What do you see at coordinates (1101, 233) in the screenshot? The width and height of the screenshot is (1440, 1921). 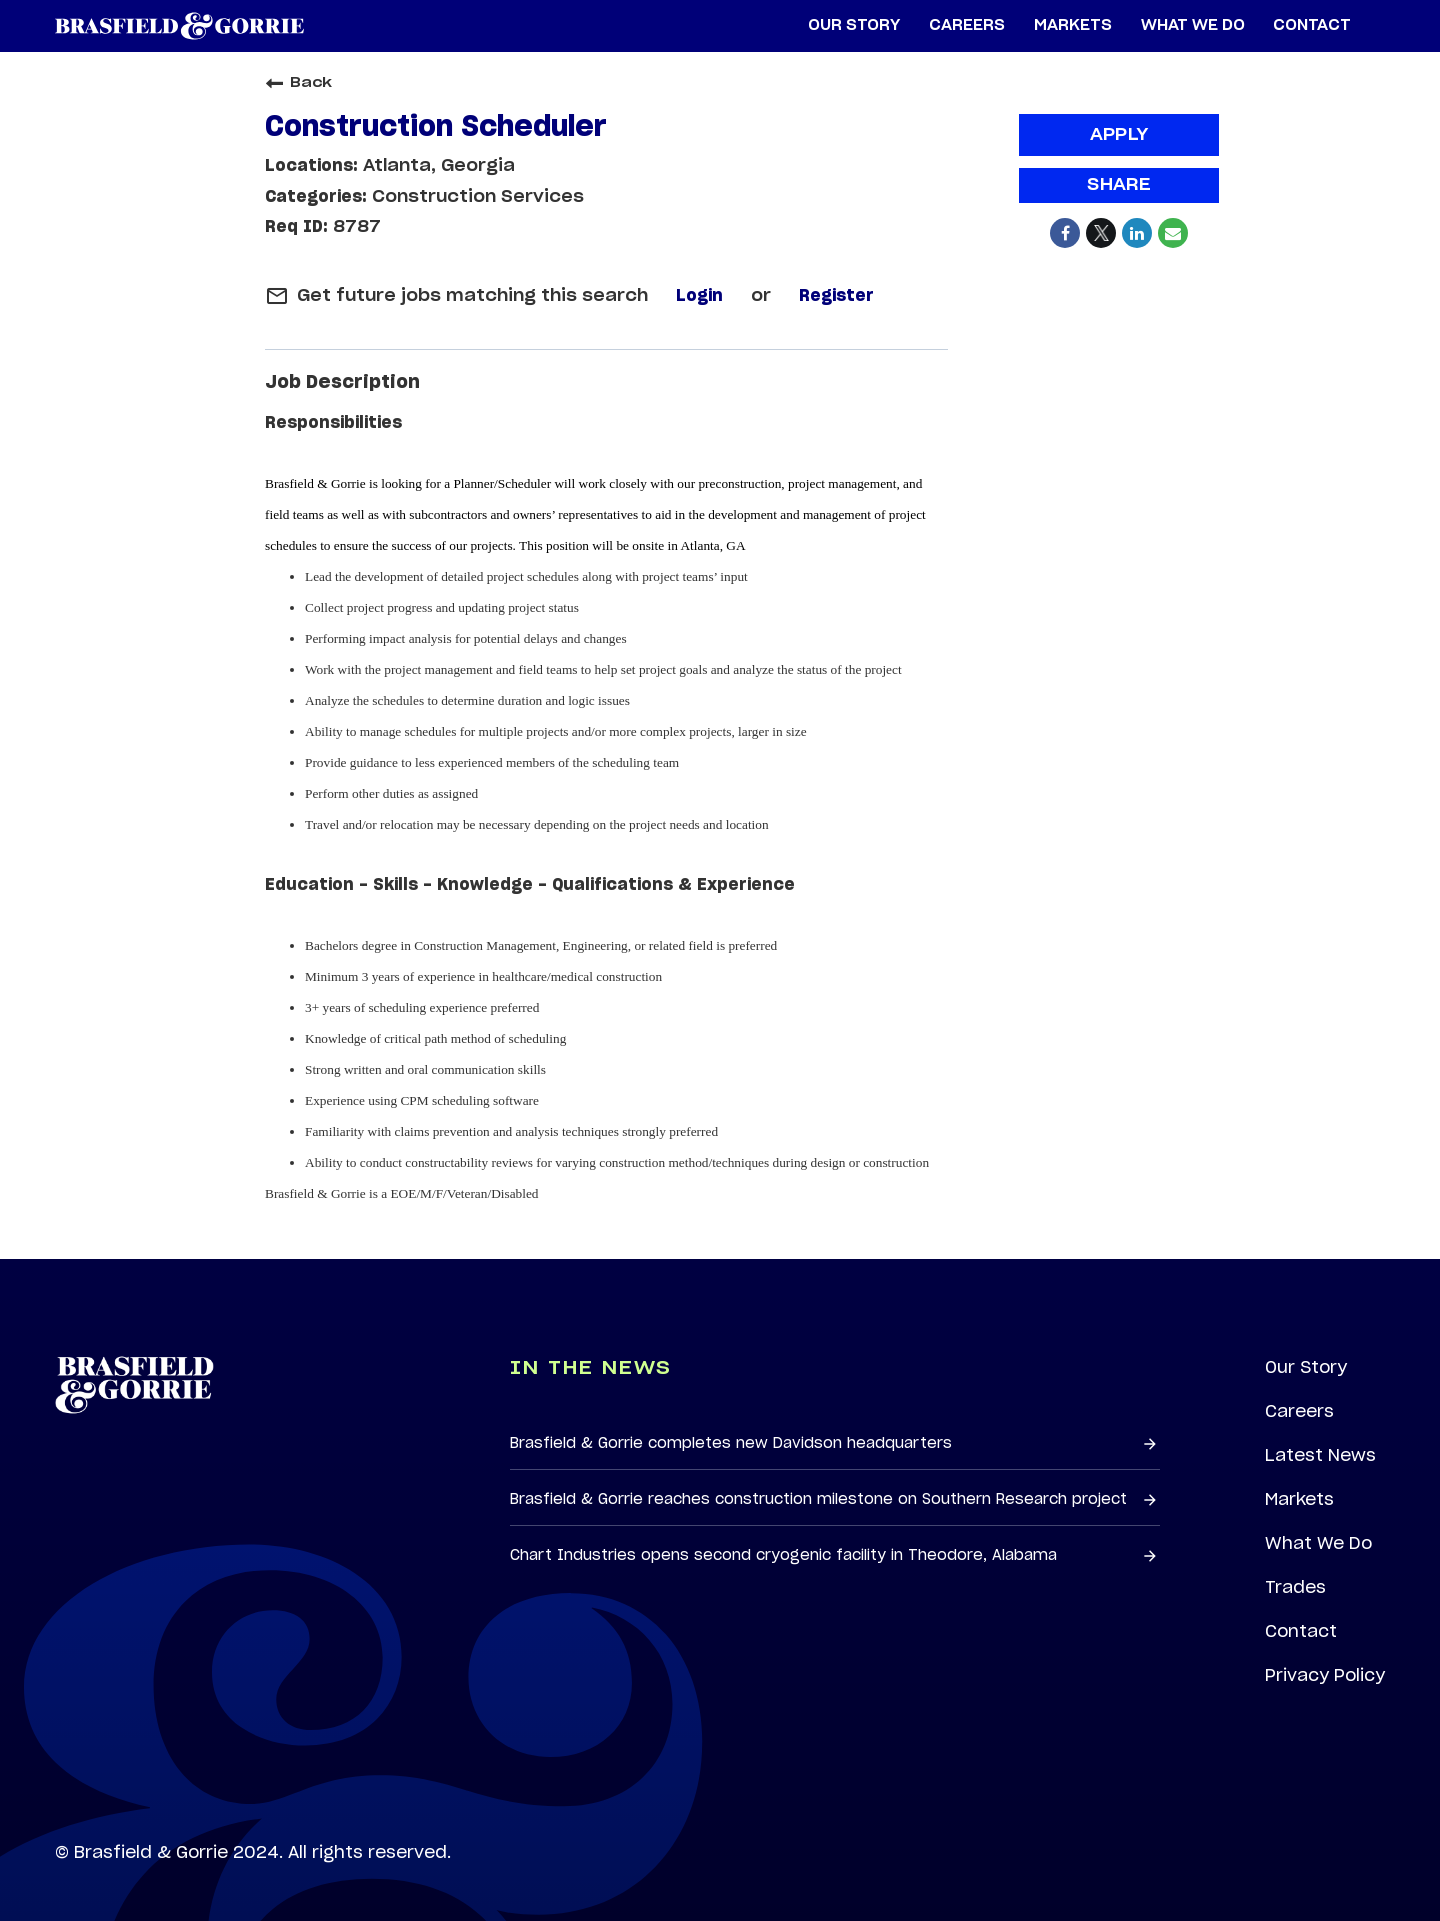 I see `[Share on Twitter]` at bounding box center [1101, 233].